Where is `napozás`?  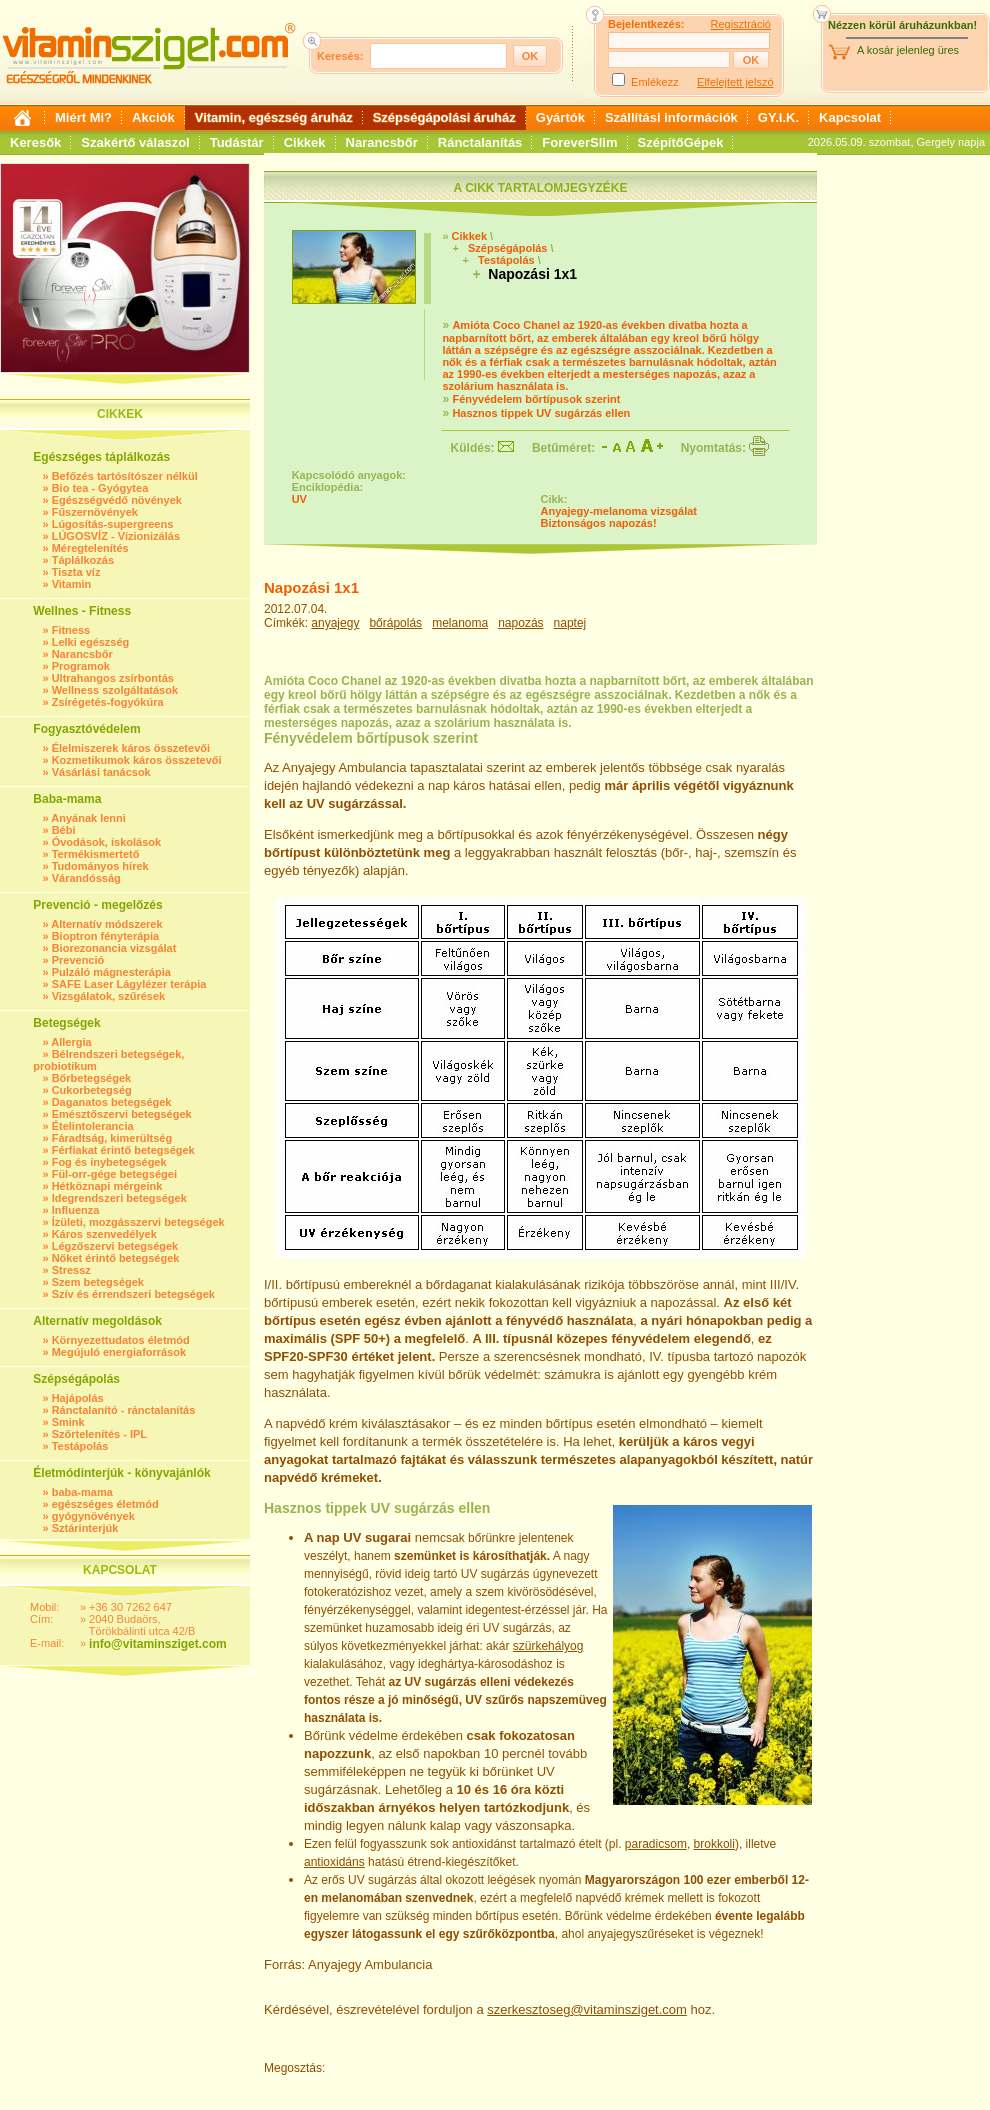
napozás is located at coordinates (520, 623).